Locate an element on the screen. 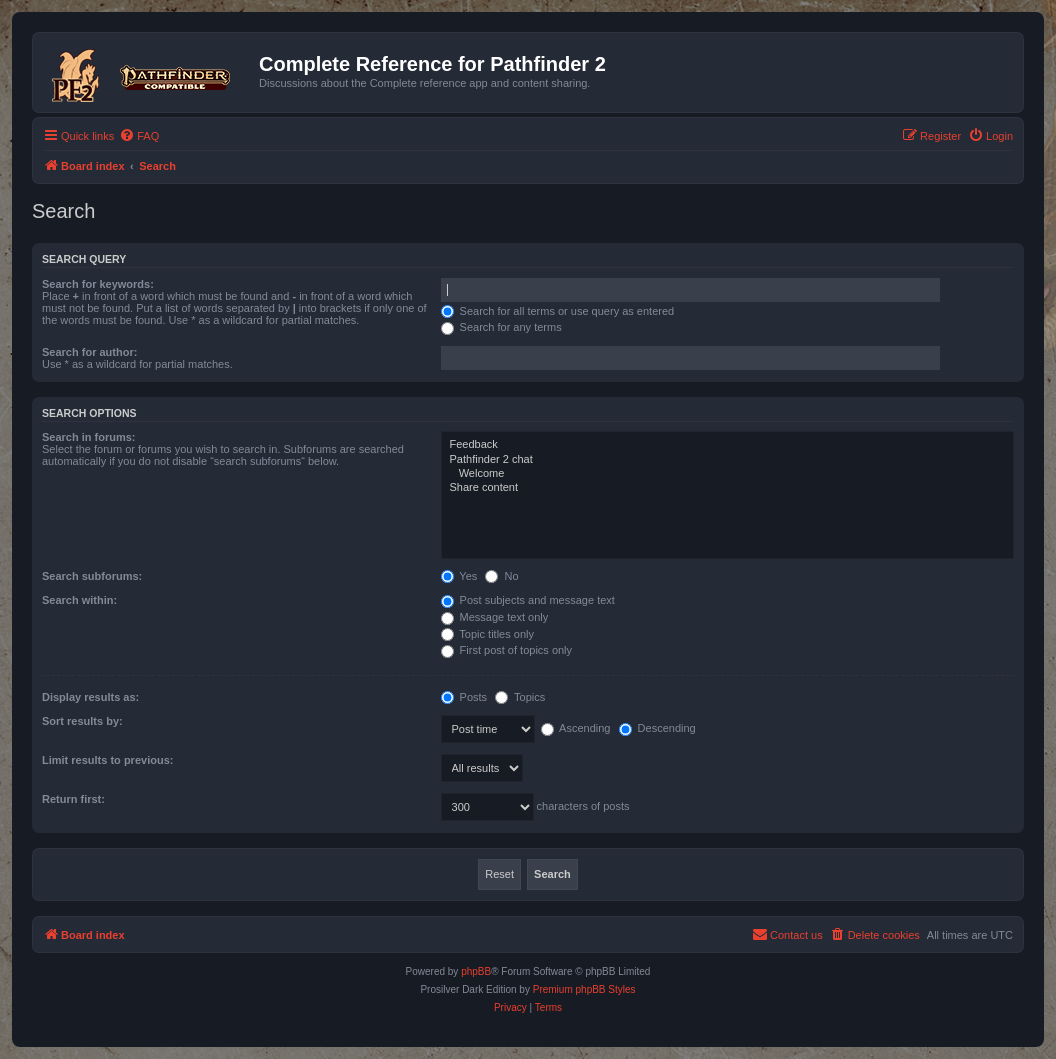 The image size is (1056, 1059). Descending is located at coordinates (657, 728).